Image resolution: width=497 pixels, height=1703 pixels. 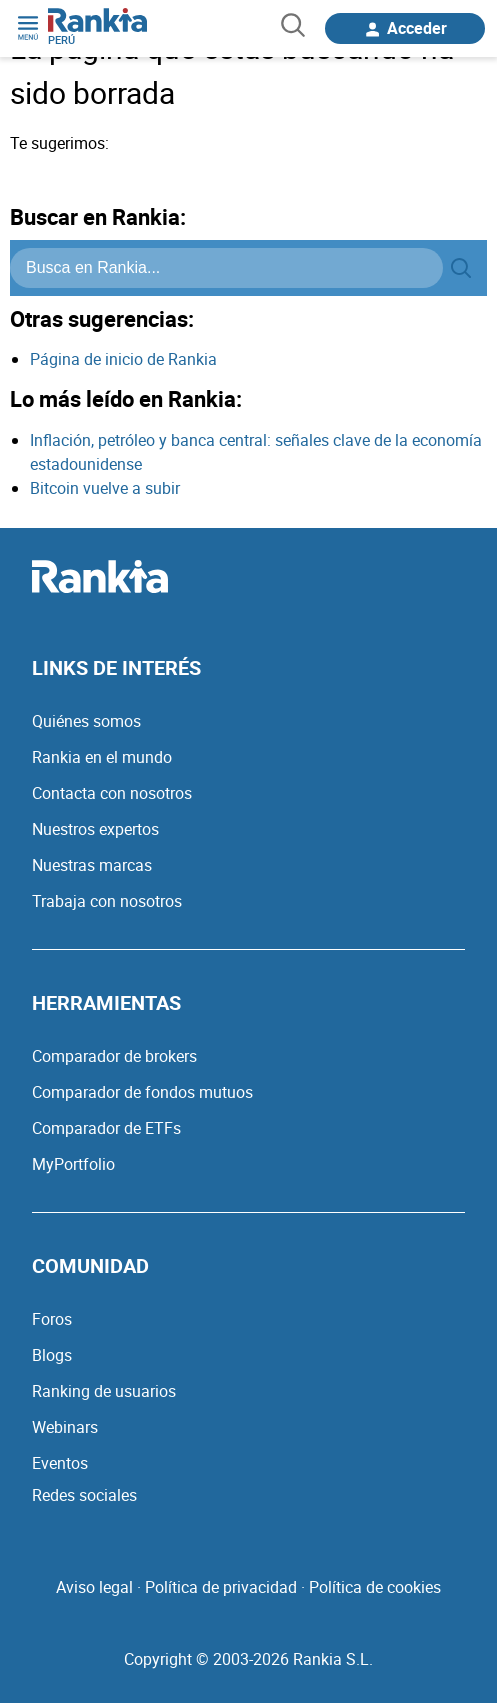 What do you see at coordinates (107, 901) in the screenshot?
I see `Trabaja con nosotros` at bounding box center [107, 901].